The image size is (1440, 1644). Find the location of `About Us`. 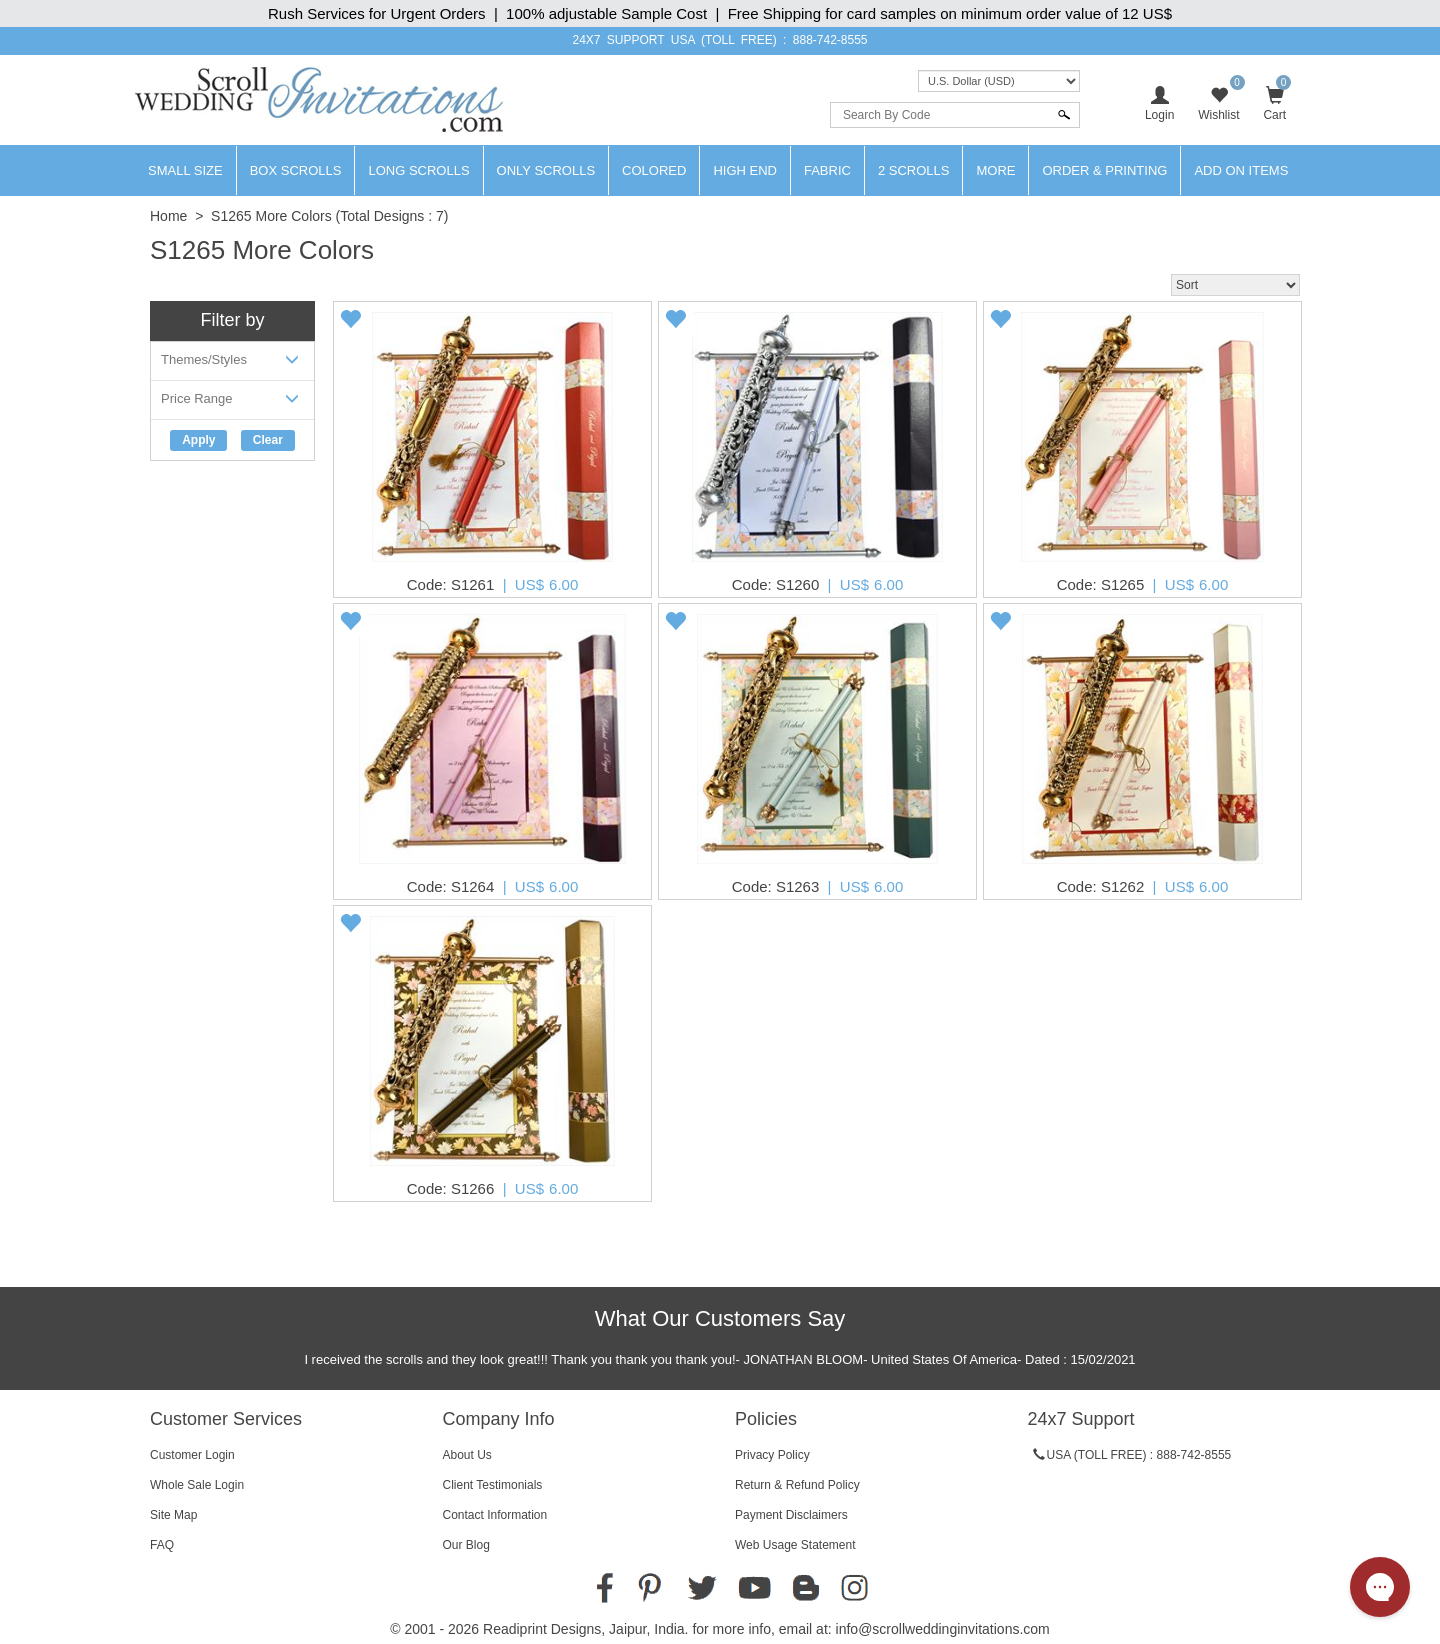

About Us is located at coordinates (467, 1455).